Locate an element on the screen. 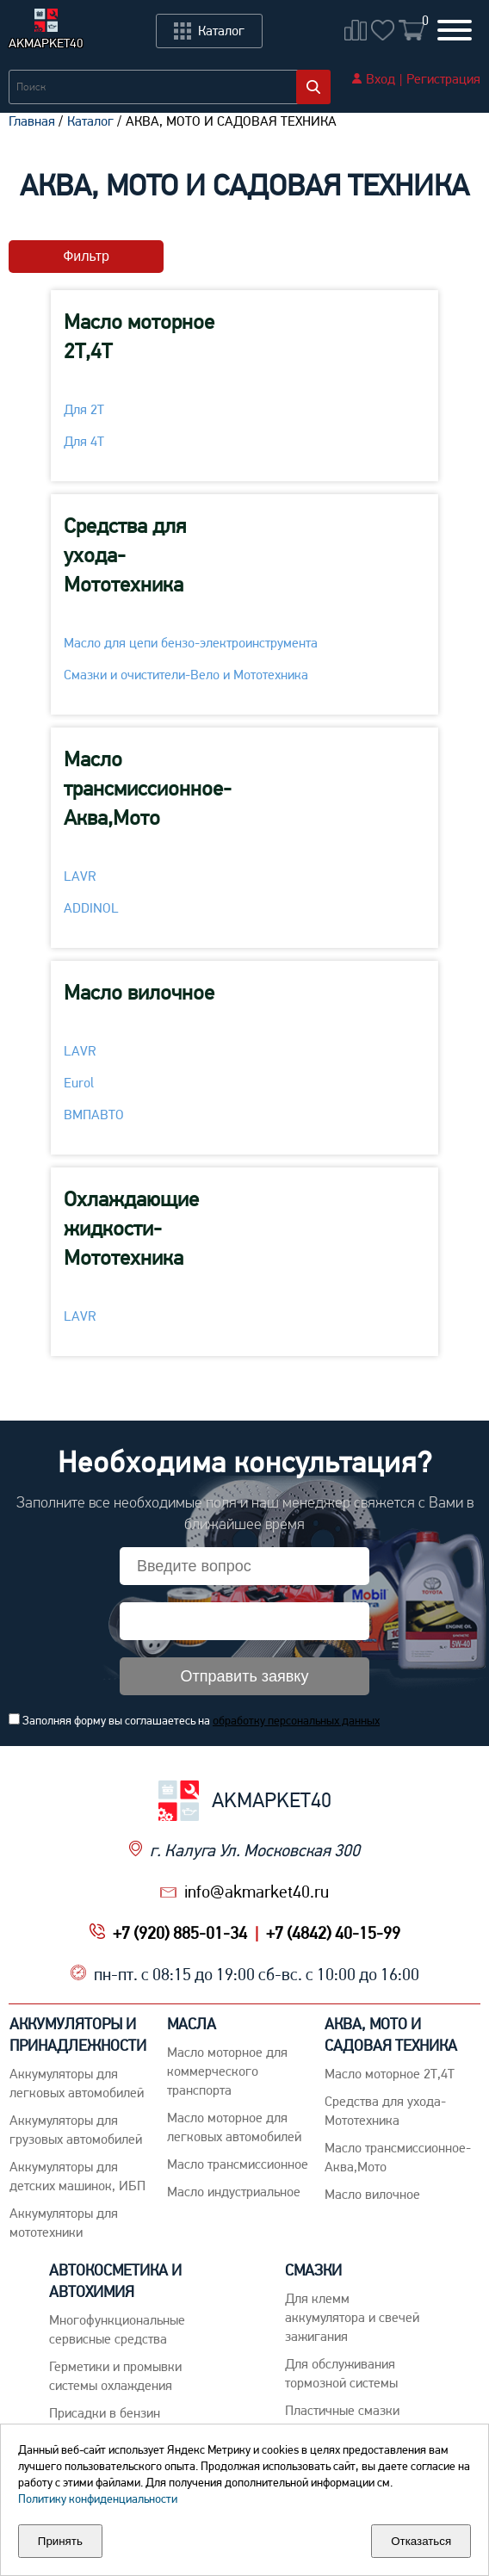  обработку персональных данных is located at coordinates (296, 1720).